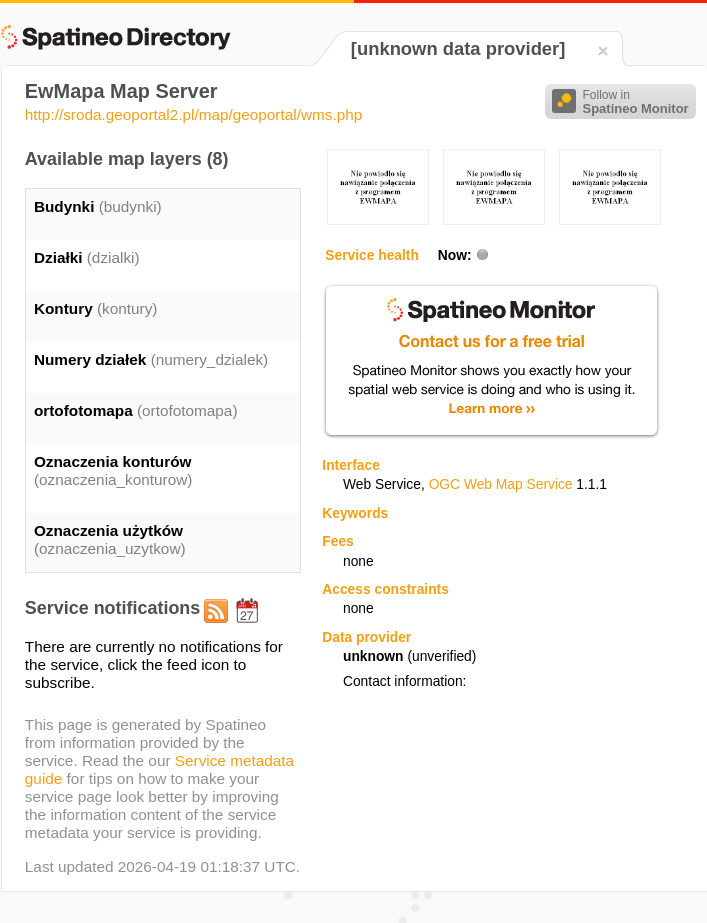  I want to click on http://sroda.geoportal2.pl/map/geoportal/wms.php, so click(193, 114).